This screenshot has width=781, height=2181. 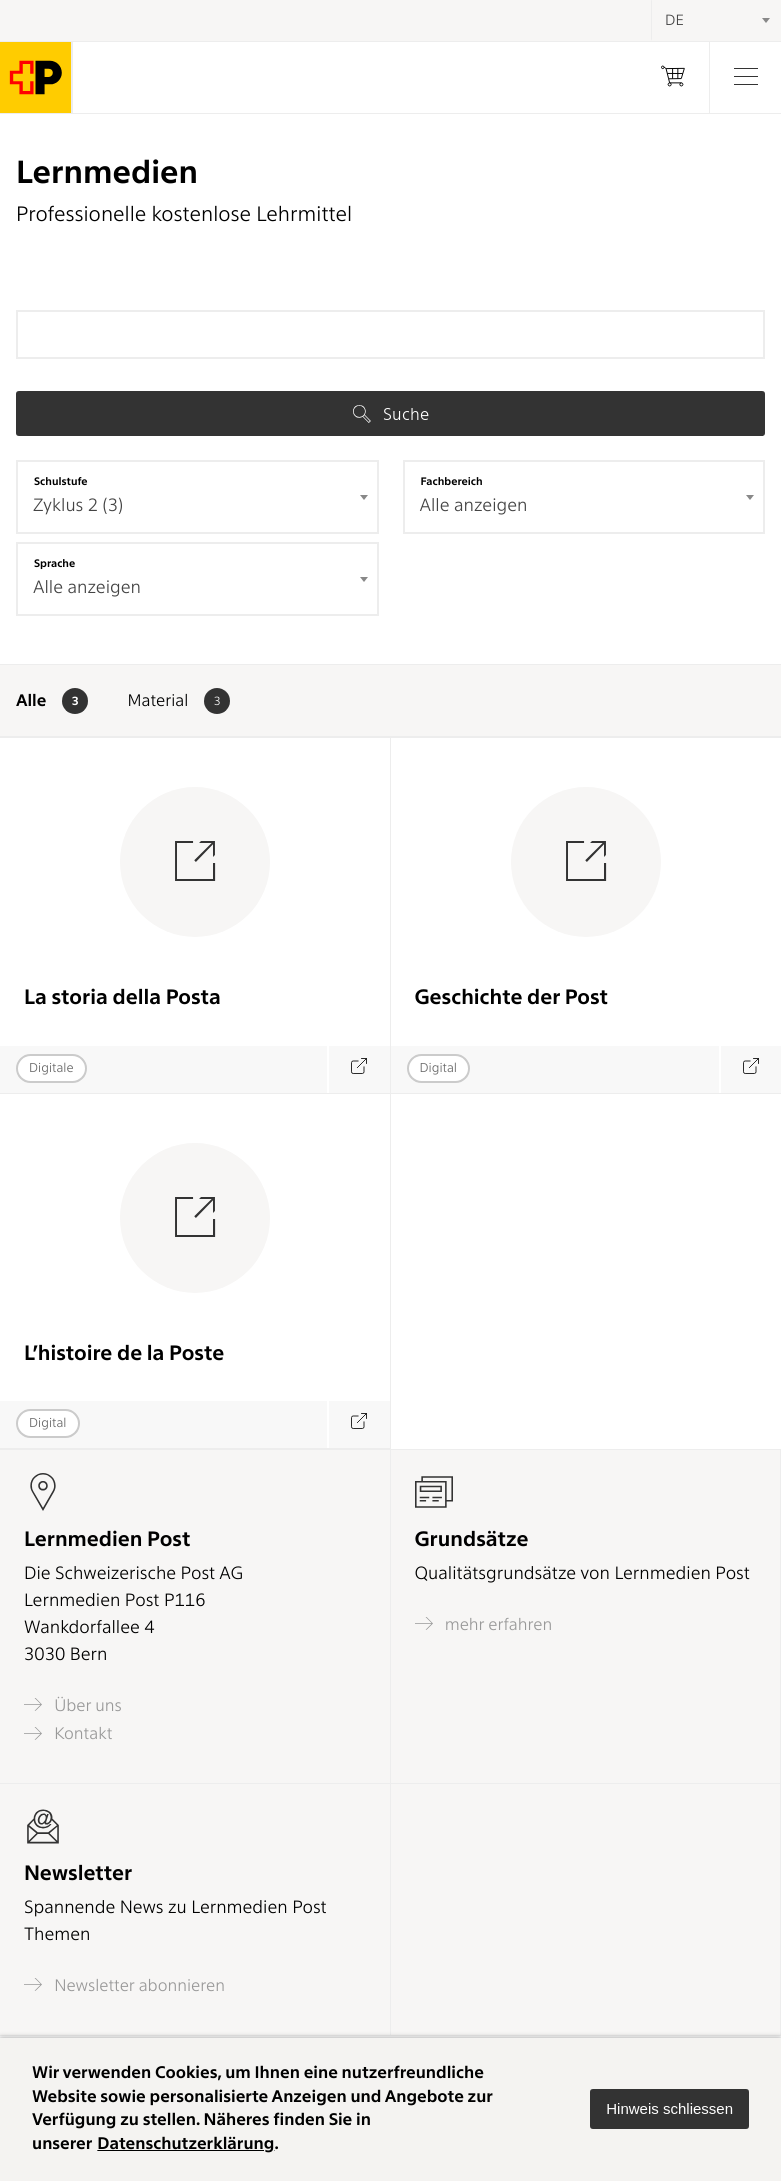 I want to click on Kontakt, so click(x=68, y=1733).